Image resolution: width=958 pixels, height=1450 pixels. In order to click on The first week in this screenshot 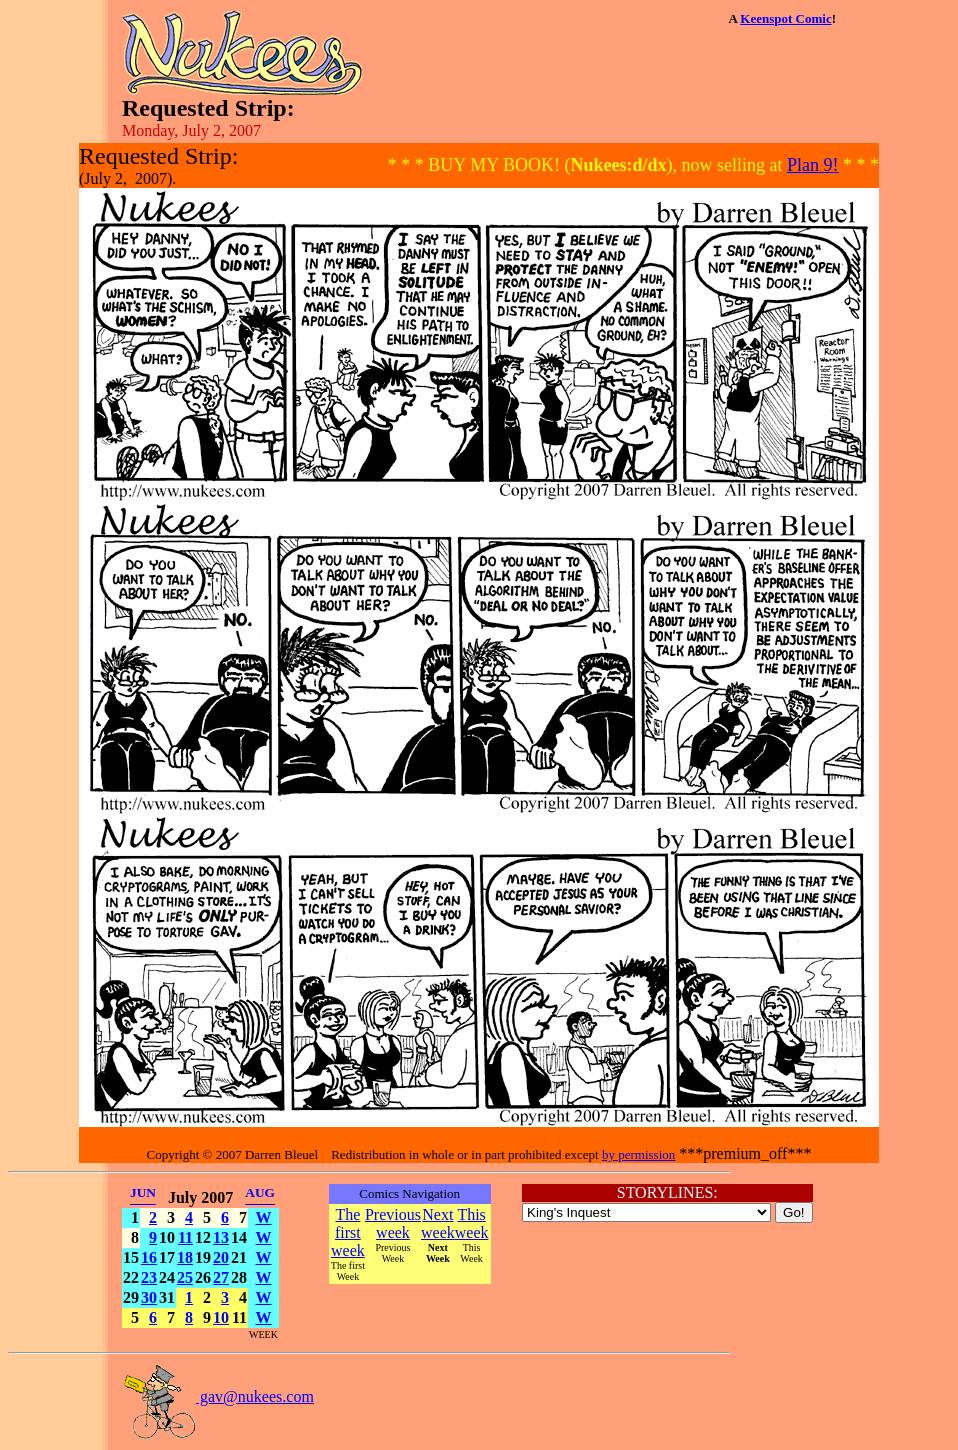, I will do `click(348, 1232)`.